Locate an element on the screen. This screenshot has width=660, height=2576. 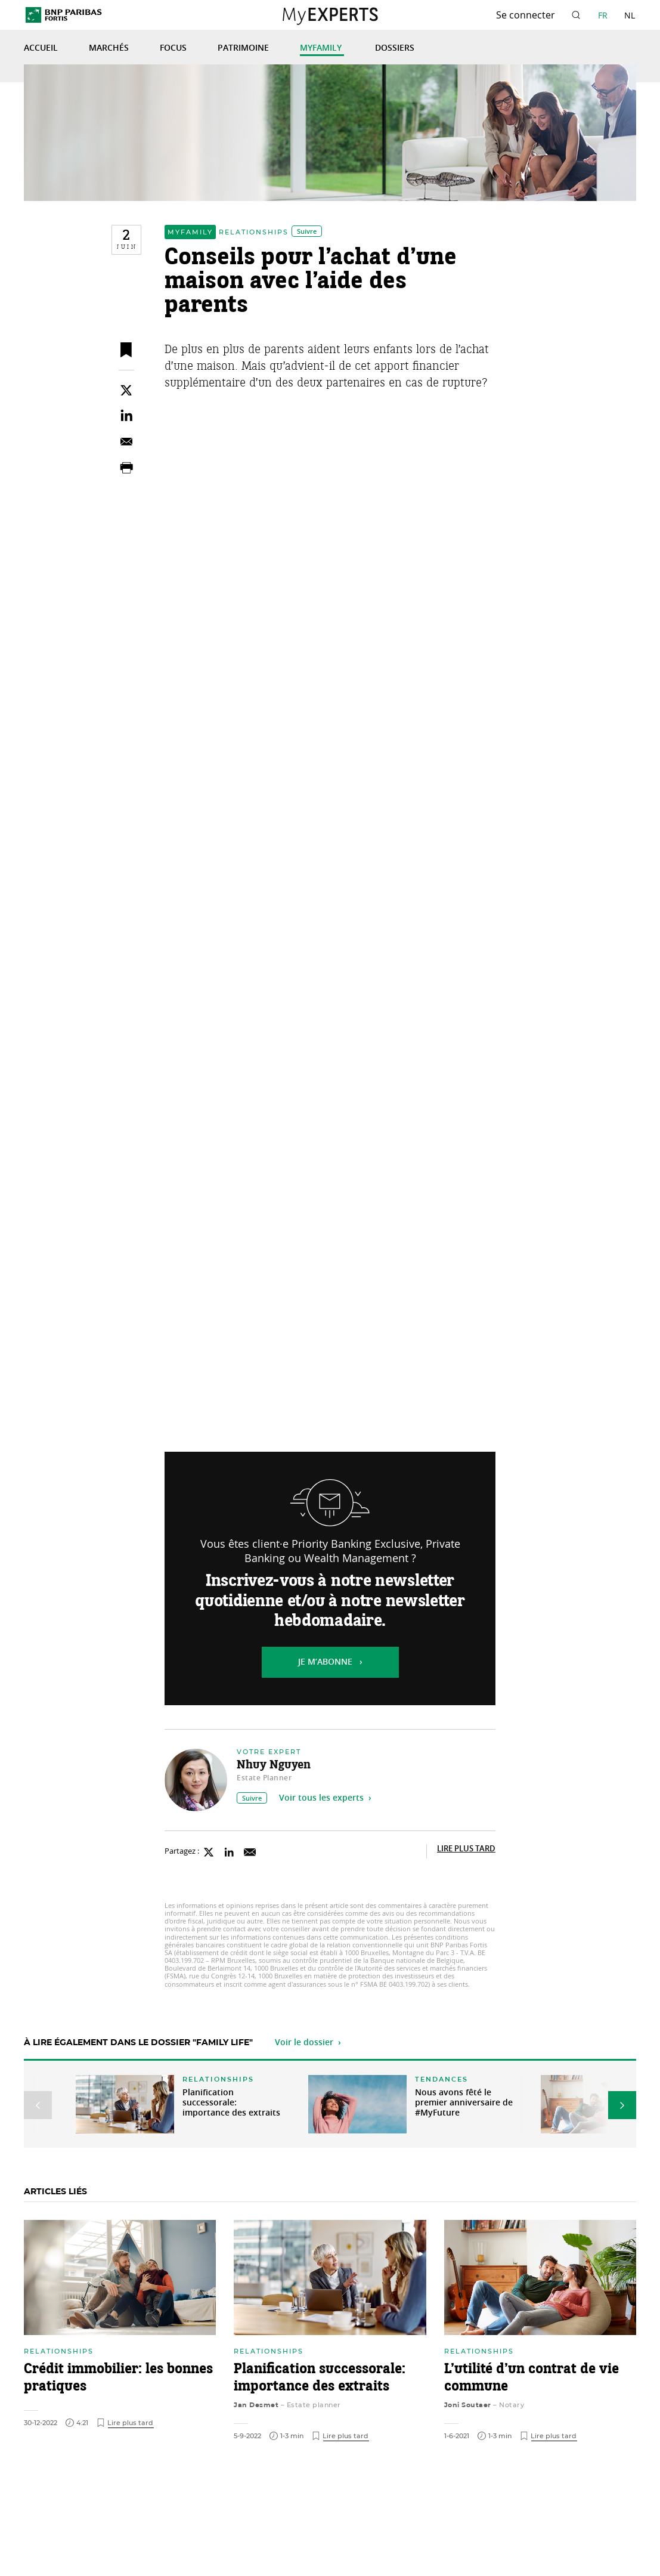
Relationships is located at coordinates (254, 232).